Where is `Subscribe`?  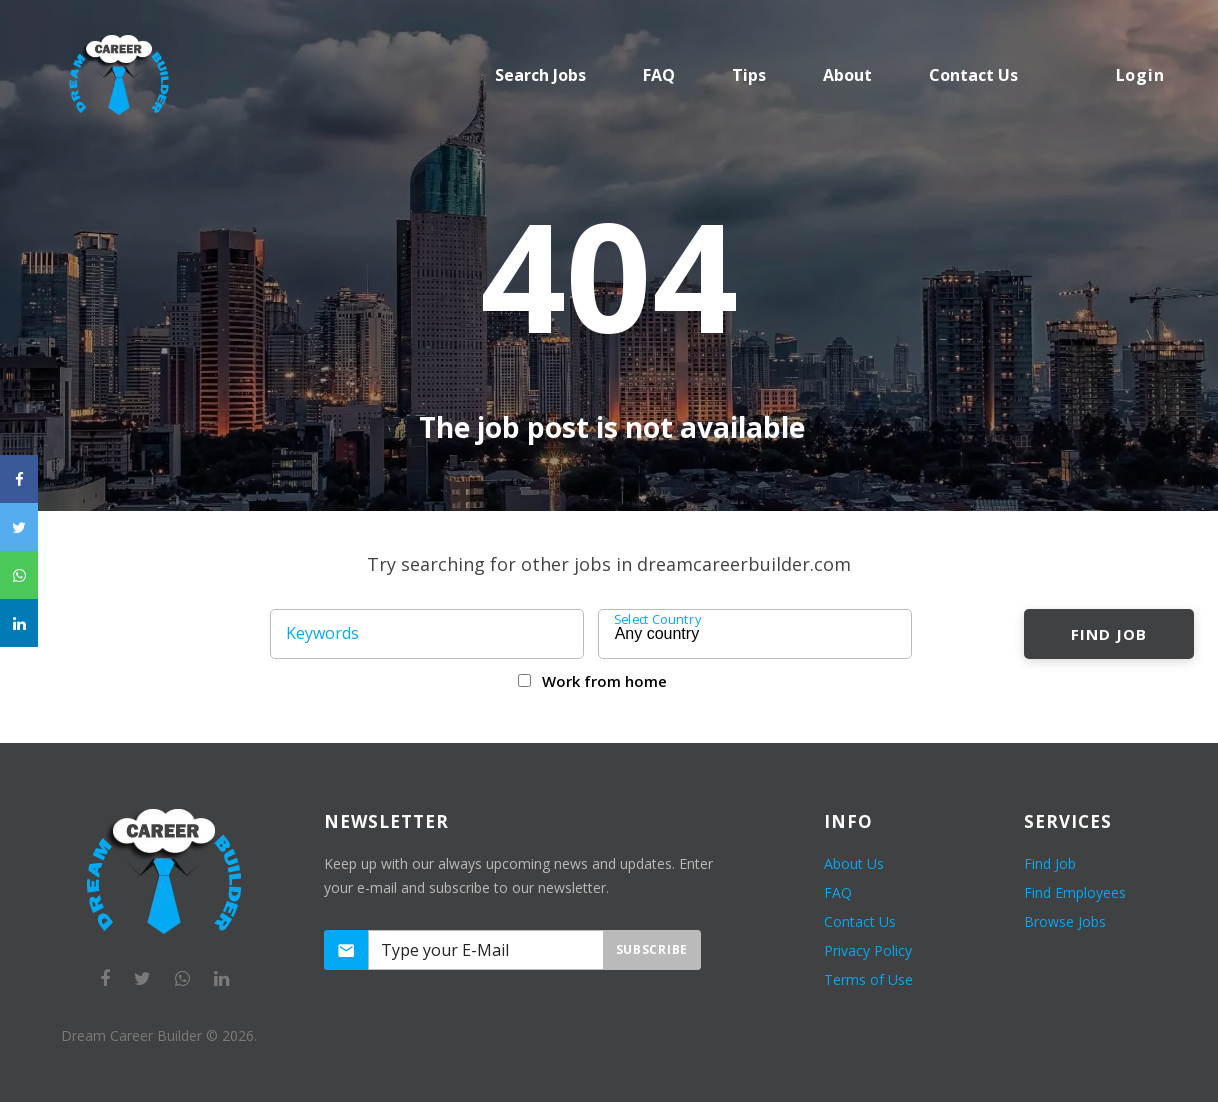
Subscribe is located at coordinates (652, 949).